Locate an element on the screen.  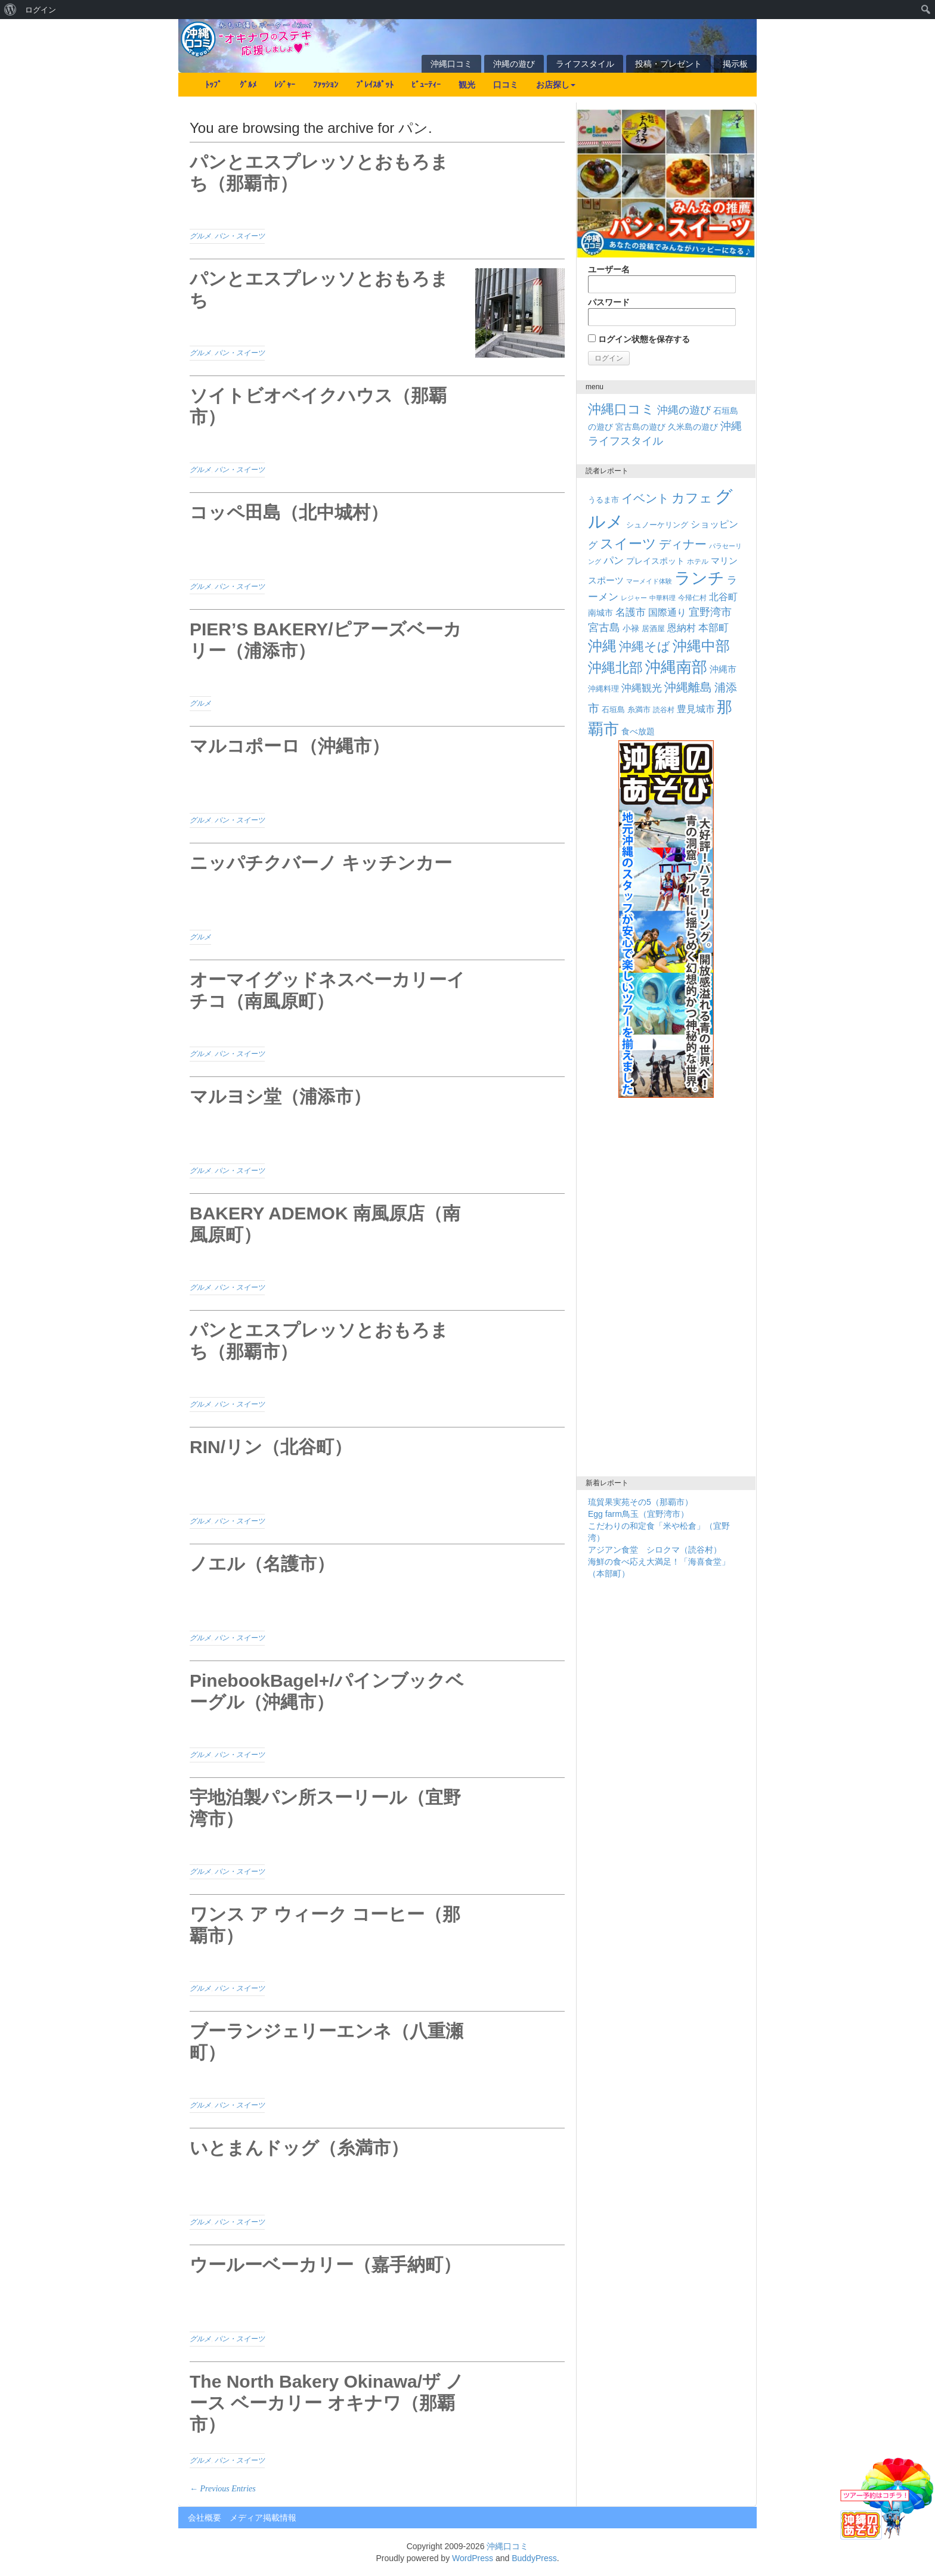
豊見城市 is located at coordinates (696, 708).